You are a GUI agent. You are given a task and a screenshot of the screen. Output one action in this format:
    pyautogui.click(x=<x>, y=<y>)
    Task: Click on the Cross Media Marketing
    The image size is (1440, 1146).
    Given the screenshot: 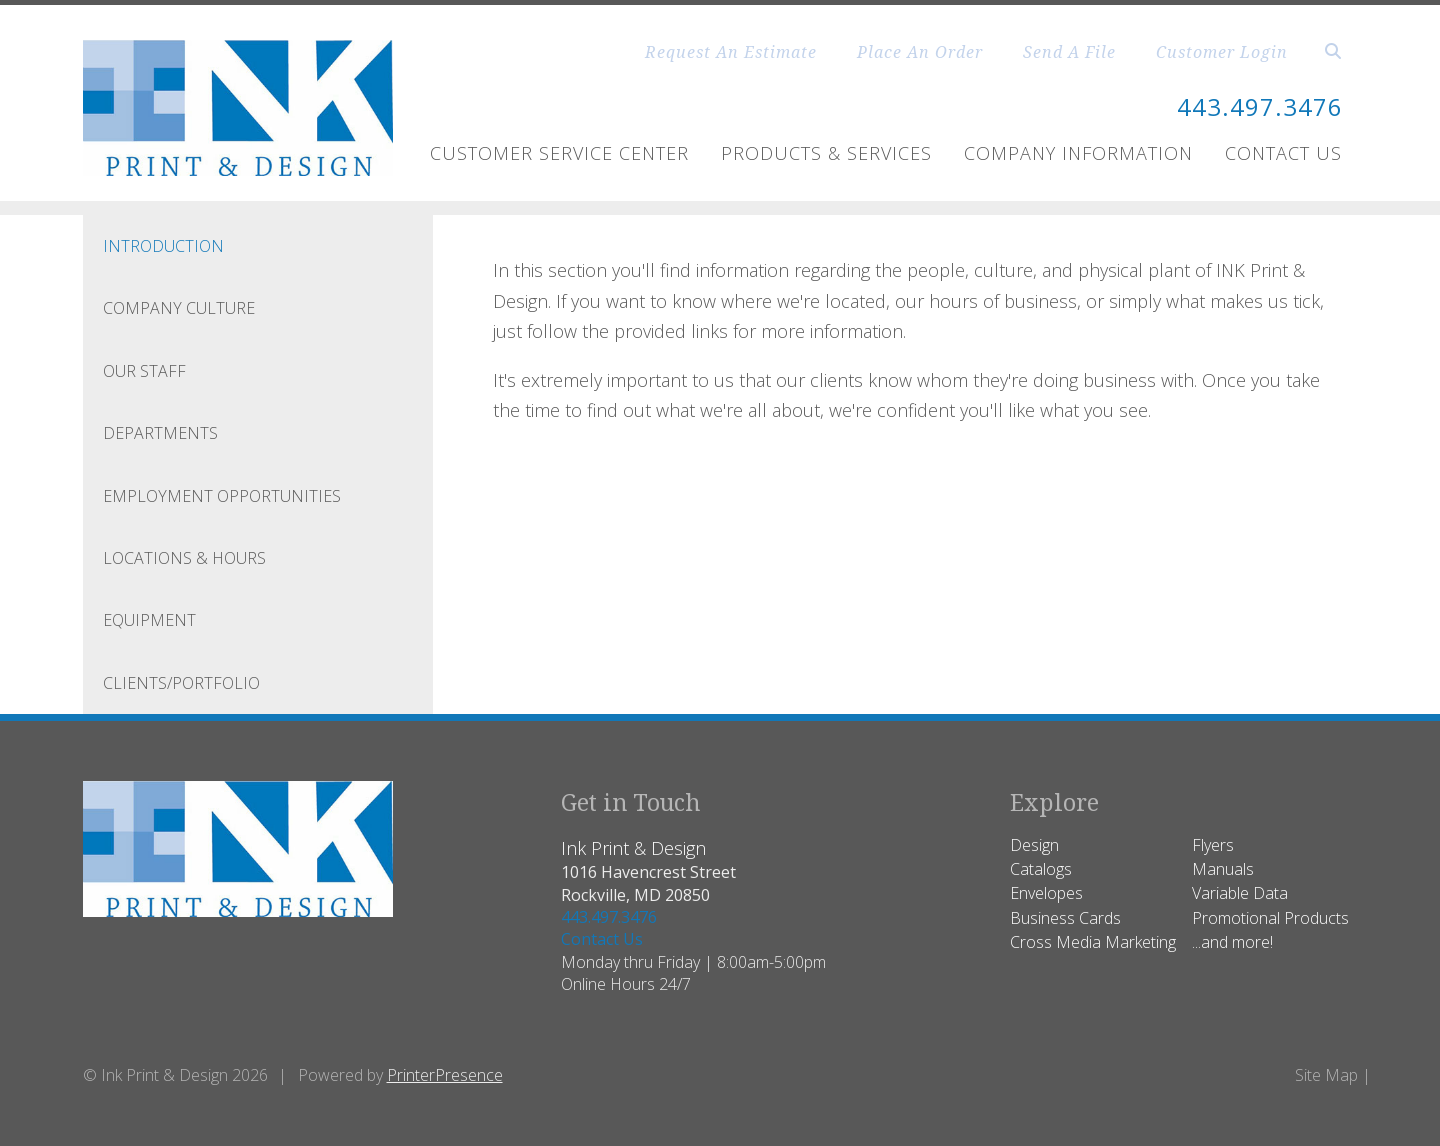 What is the action you would take?
    pyautogui.click(x=1093, y=942)
    